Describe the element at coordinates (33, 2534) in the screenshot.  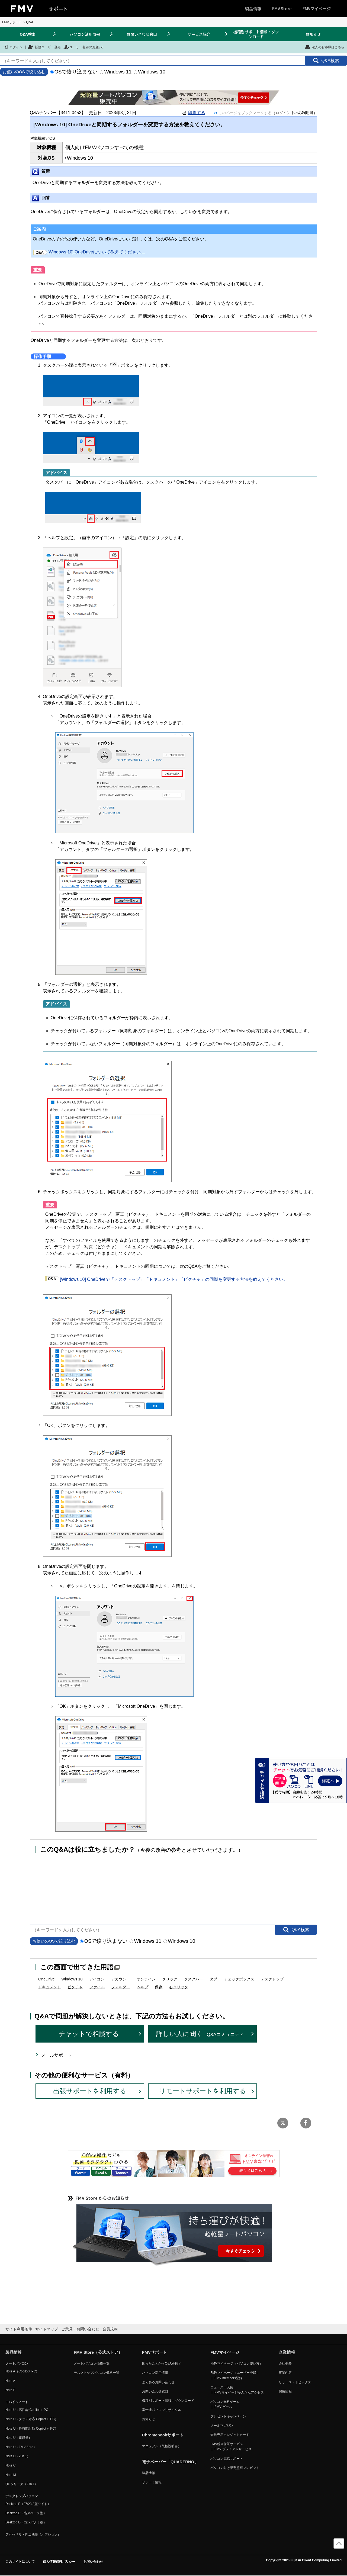
I see `アクセサリ・周辺機器（オプション）` at that location.